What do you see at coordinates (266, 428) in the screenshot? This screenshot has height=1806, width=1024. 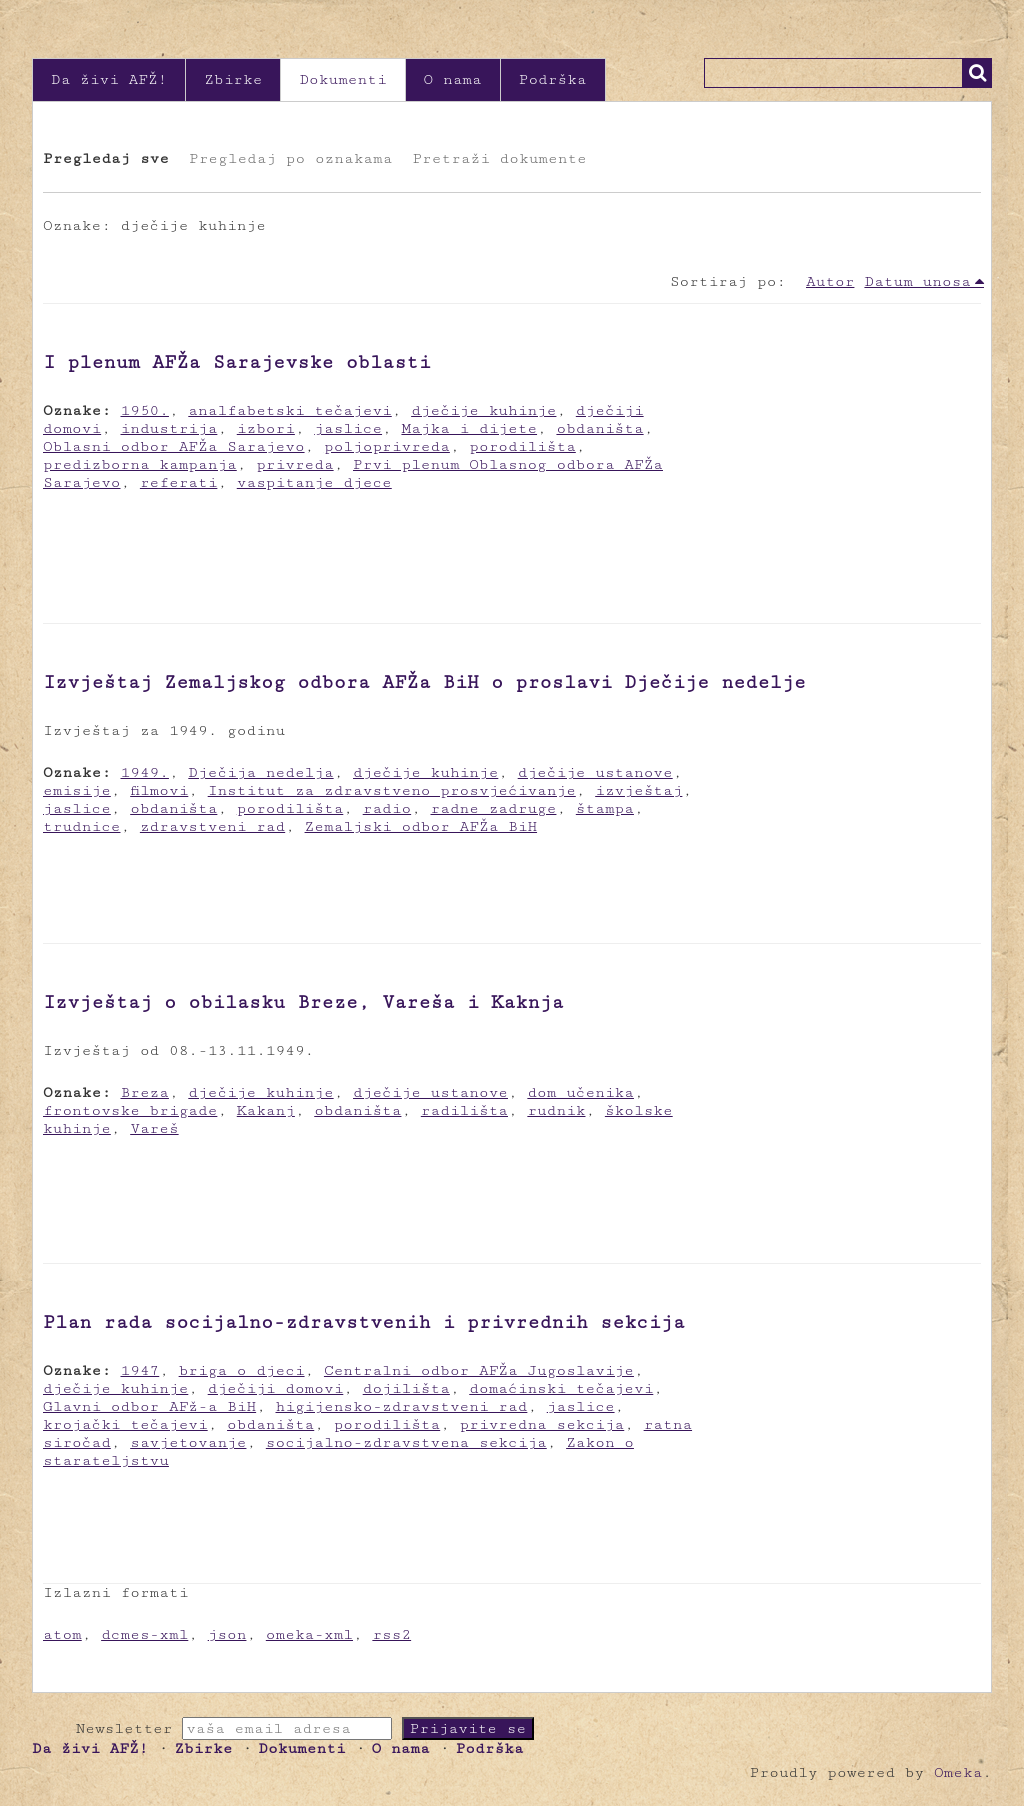 I see `izbori` at bounding box center [266, 428].